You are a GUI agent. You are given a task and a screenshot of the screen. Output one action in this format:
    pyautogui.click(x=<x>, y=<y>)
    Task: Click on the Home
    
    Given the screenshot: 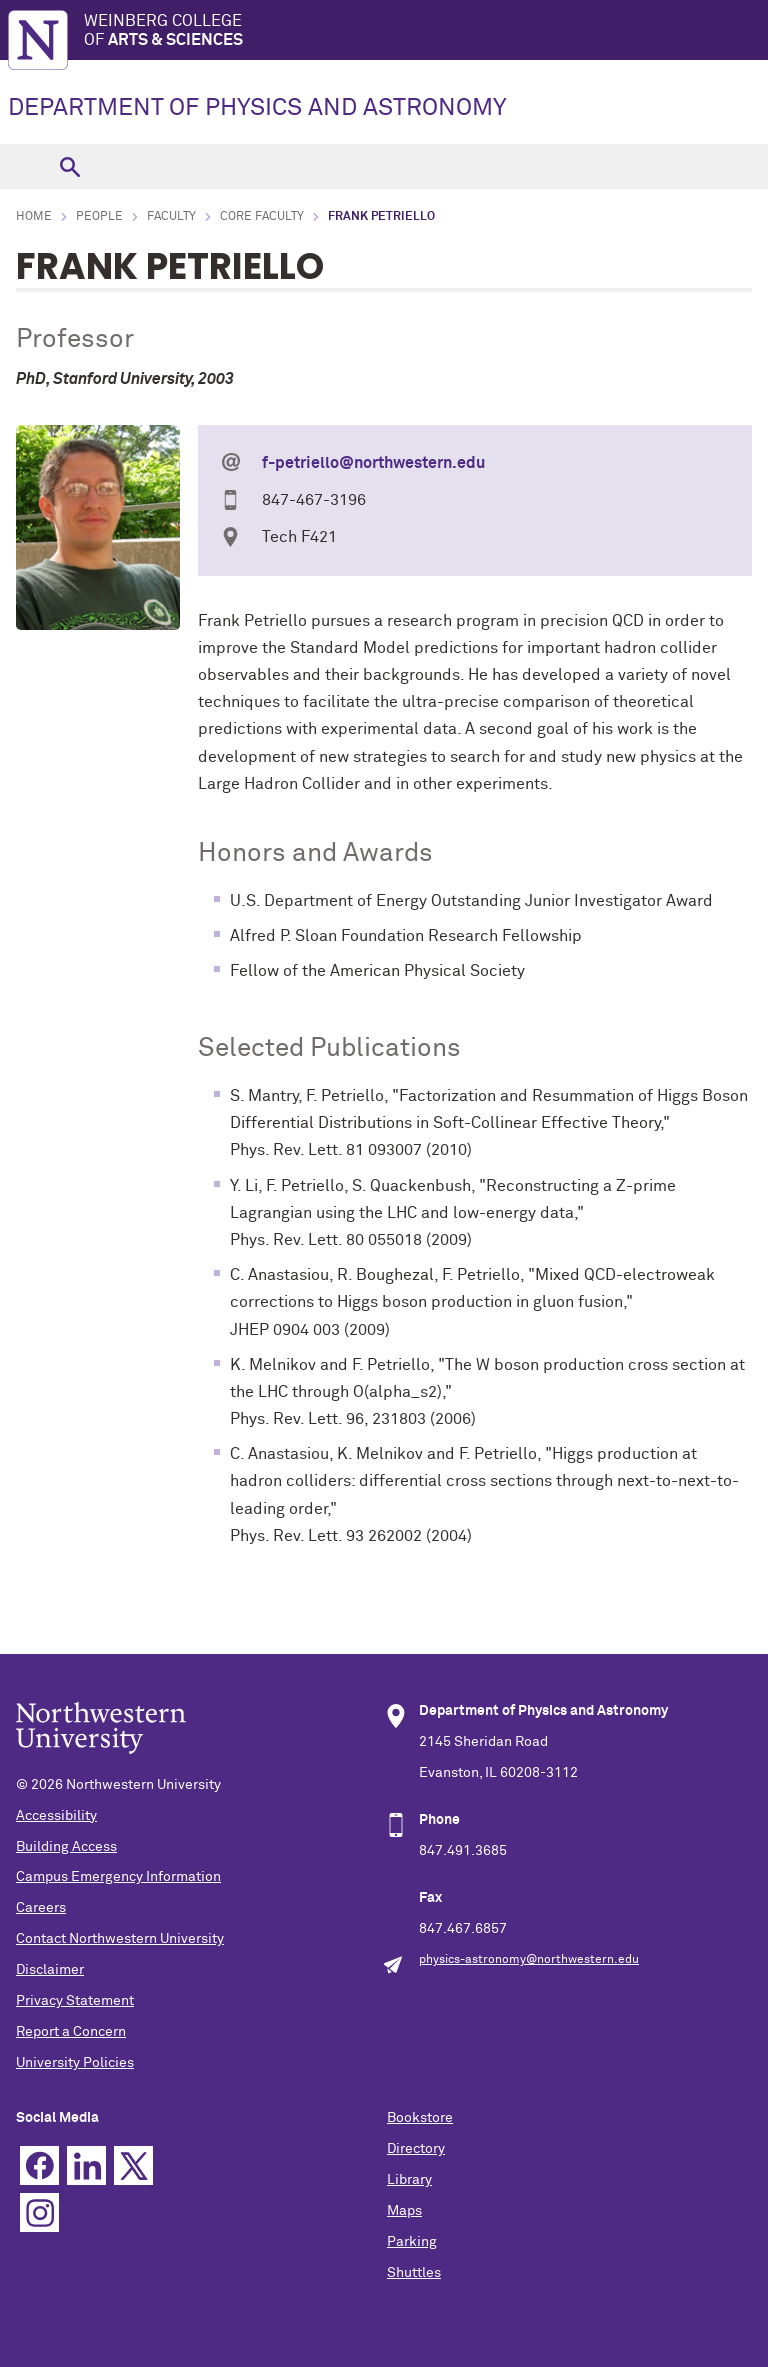 What is the action you would take?
    pyautogui.click(x=34, y=217)
    